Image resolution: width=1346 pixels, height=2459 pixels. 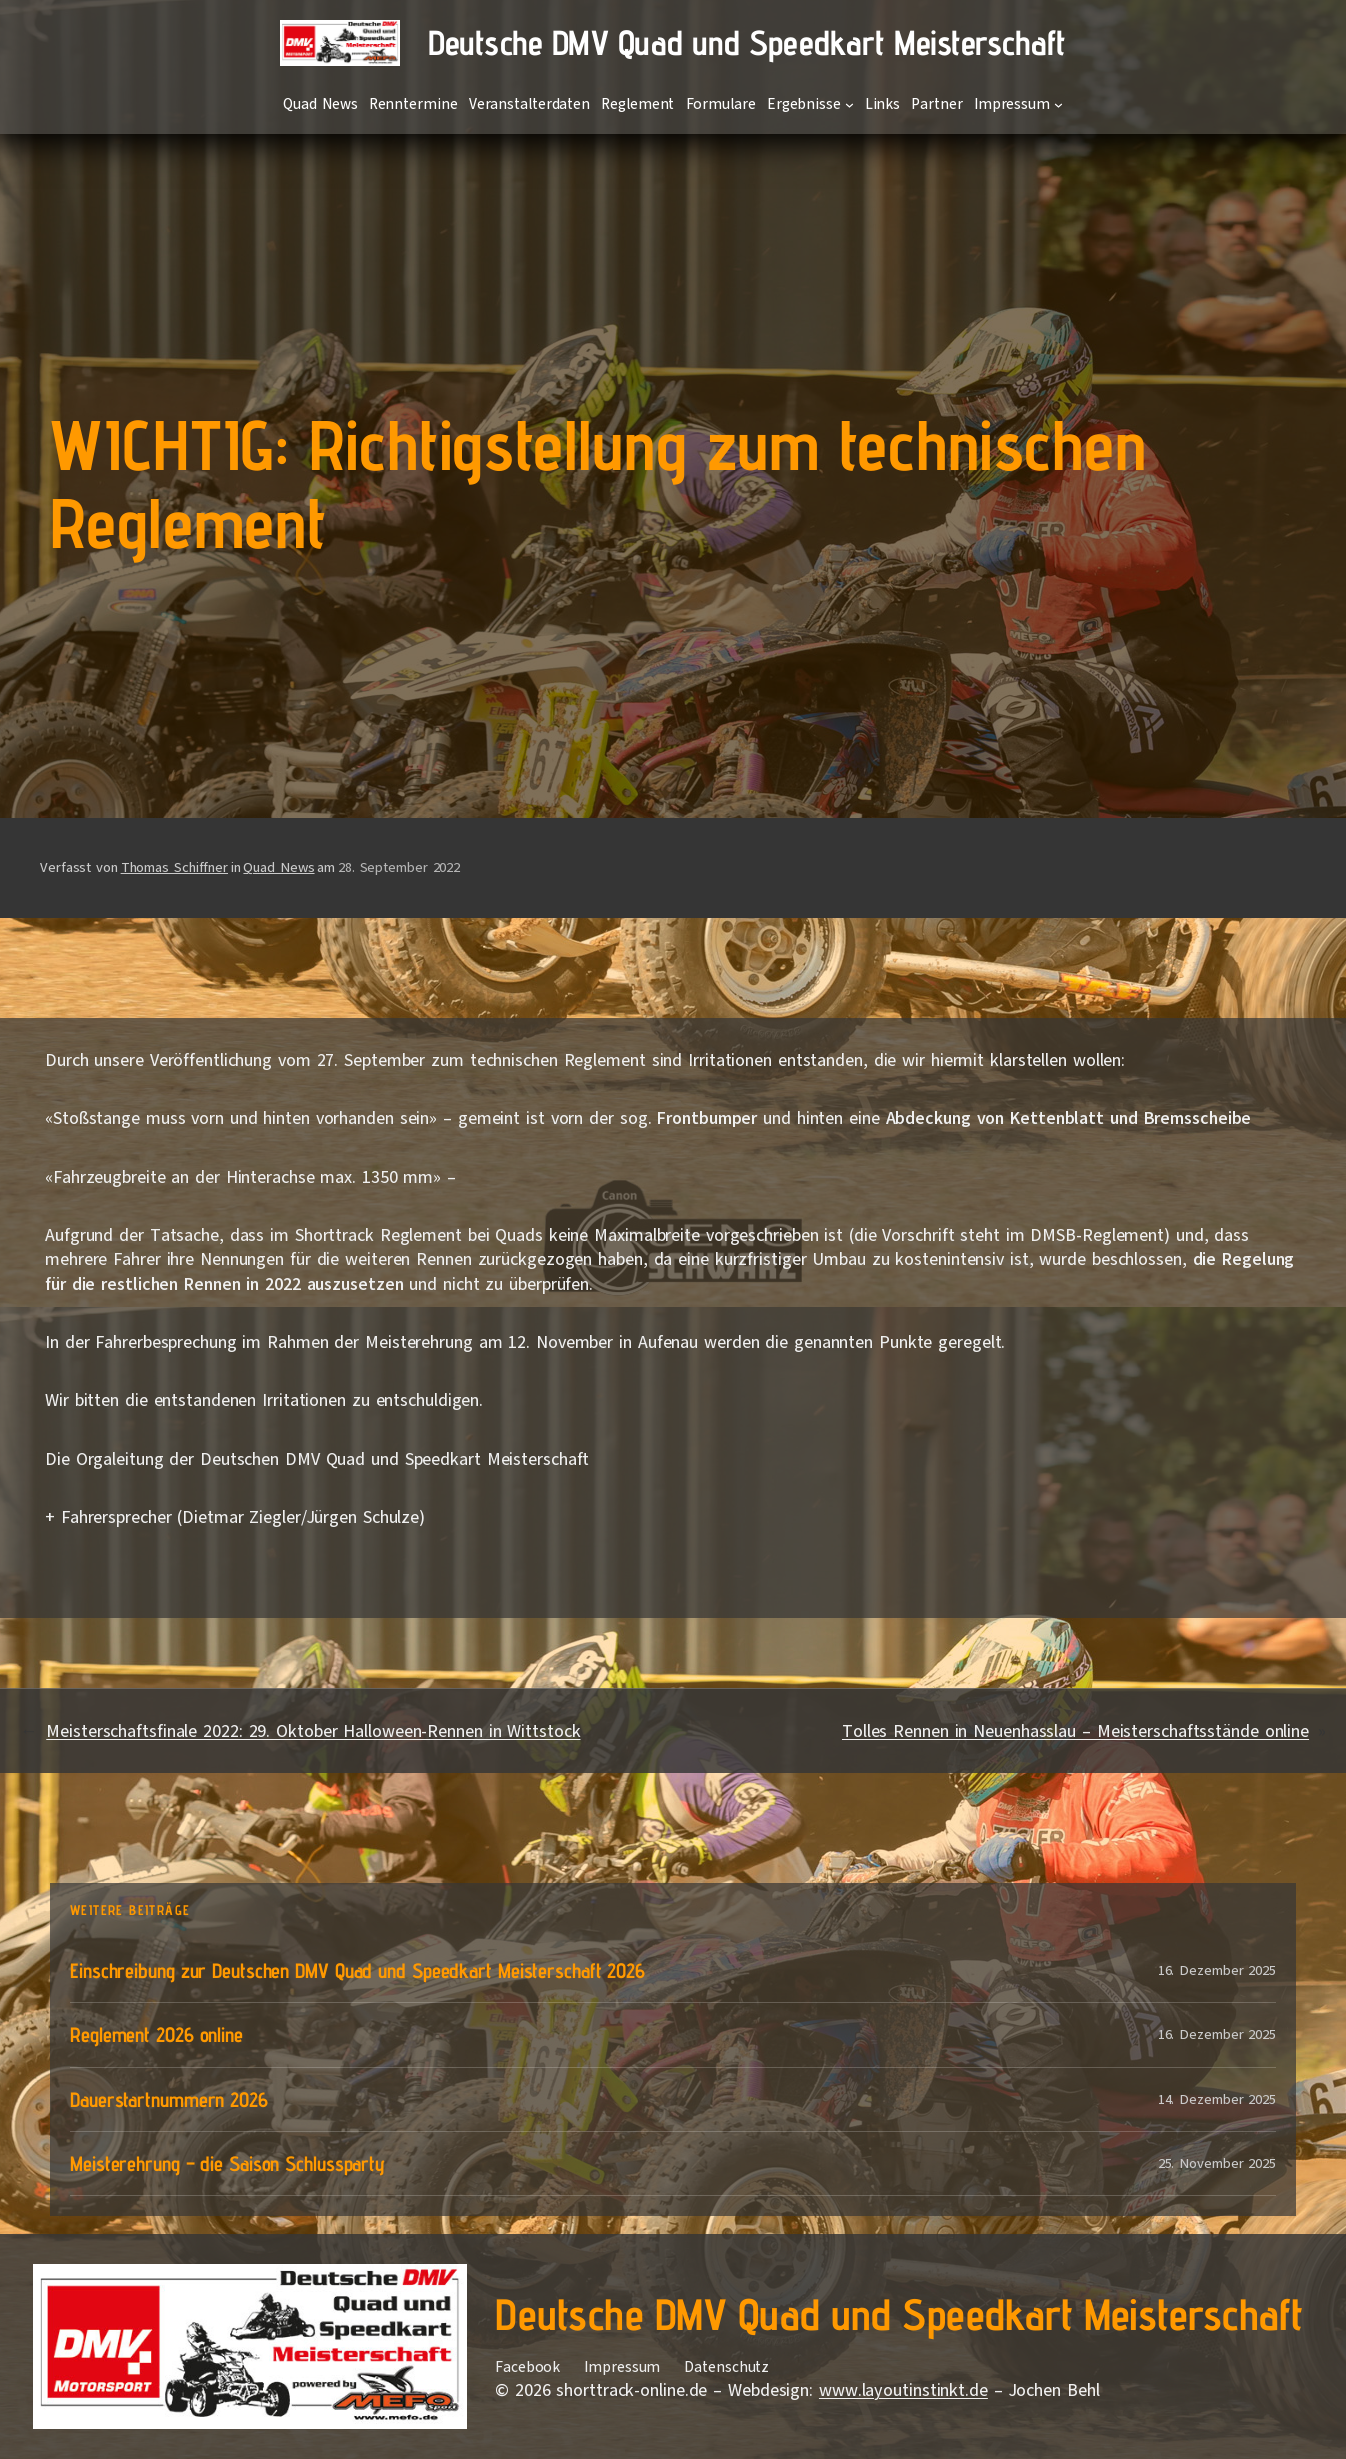 What do you see at coordinates (278, 867) in the screenshot?
I see `Quad News` at bounding box center [278, 867].